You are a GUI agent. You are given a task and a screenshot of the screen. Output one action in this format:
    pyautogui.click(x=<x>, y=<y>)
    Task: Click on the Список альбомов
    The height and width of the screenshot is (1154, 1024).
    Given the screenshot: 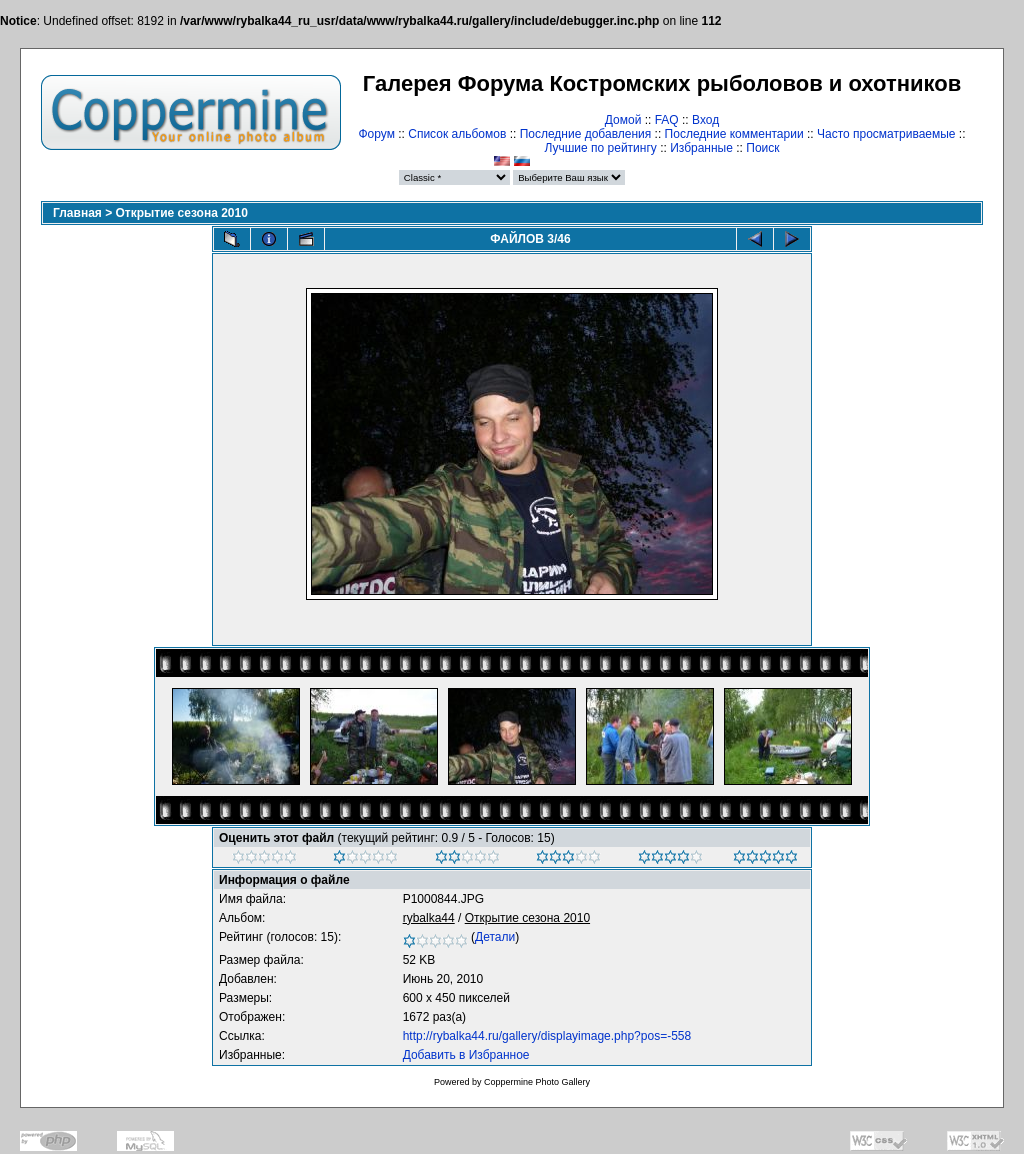 What is the action you would take?
    pyautogui.click(x=457, y=134)
    